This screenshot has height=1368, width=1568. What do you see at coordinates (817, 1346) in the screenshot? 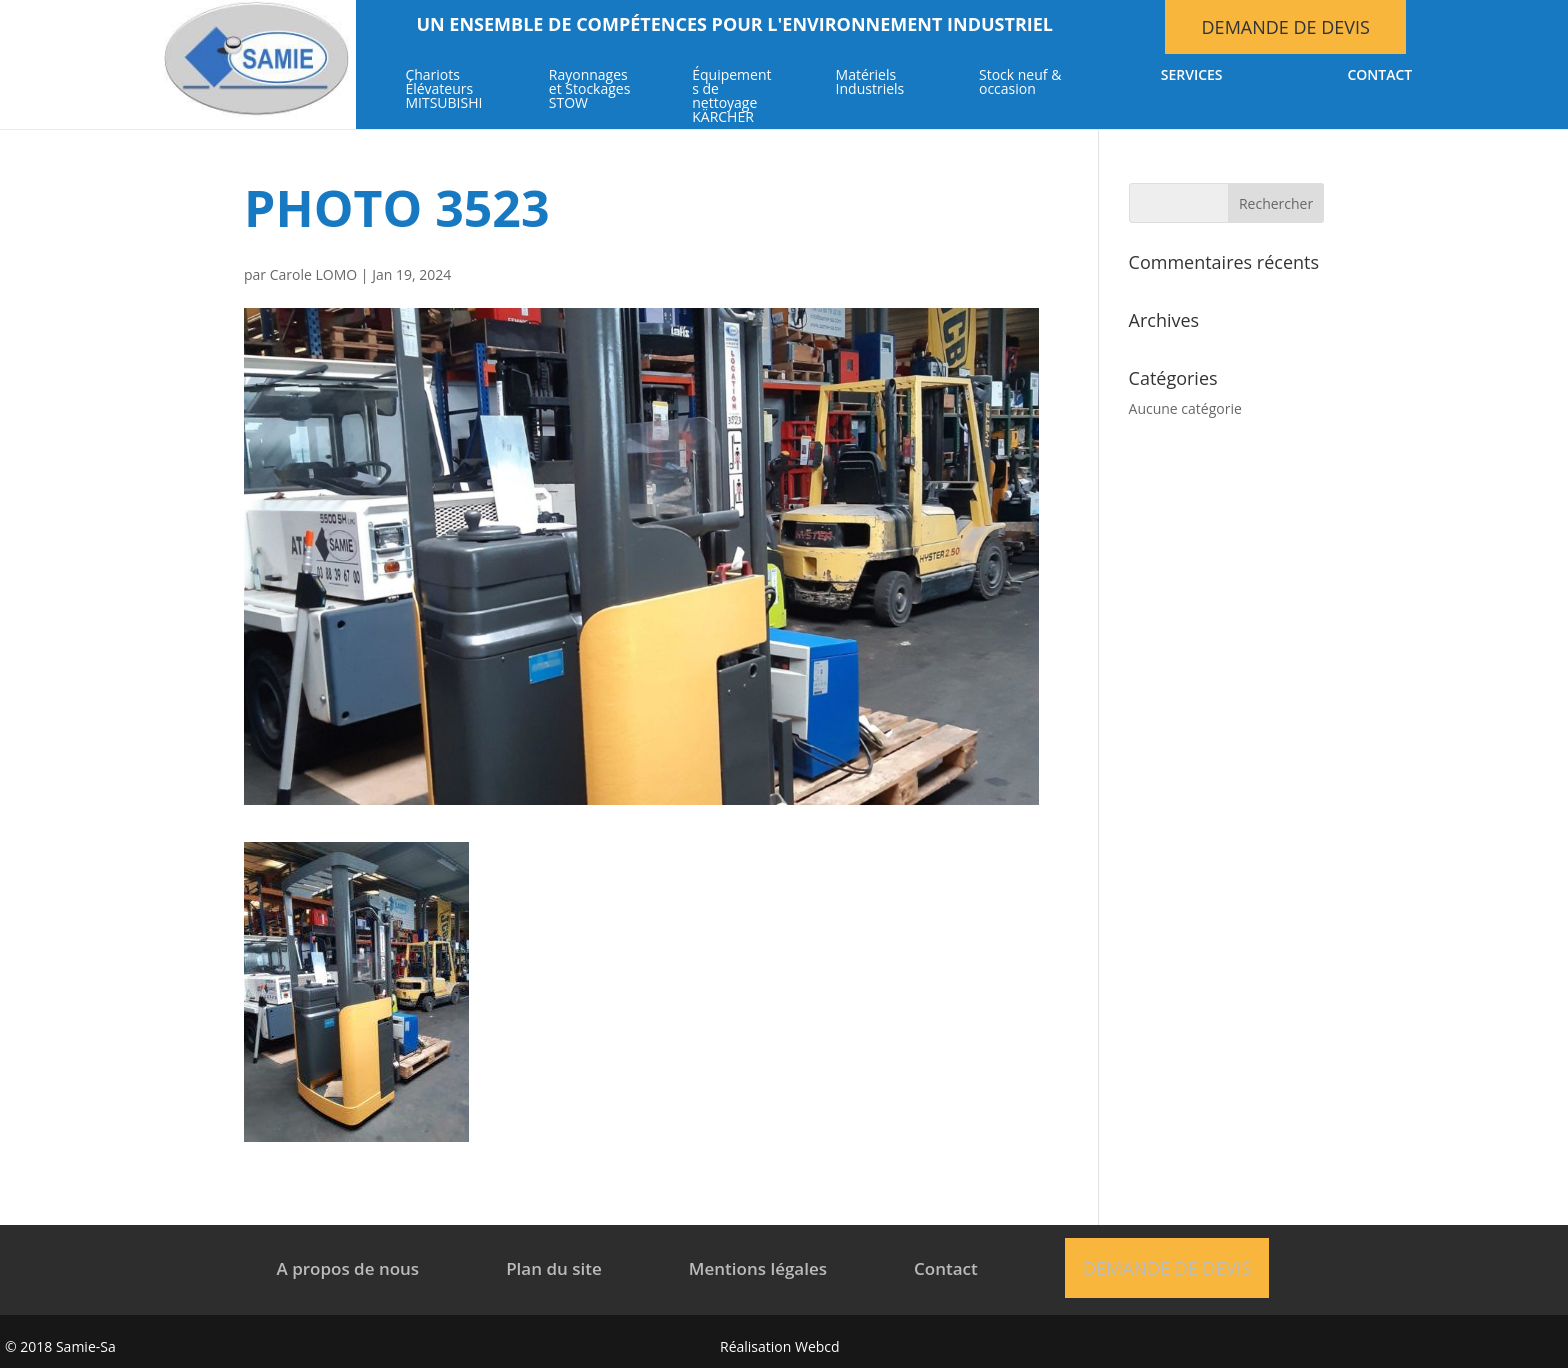
I see `Webcd` at bounding box center [817, 1346].